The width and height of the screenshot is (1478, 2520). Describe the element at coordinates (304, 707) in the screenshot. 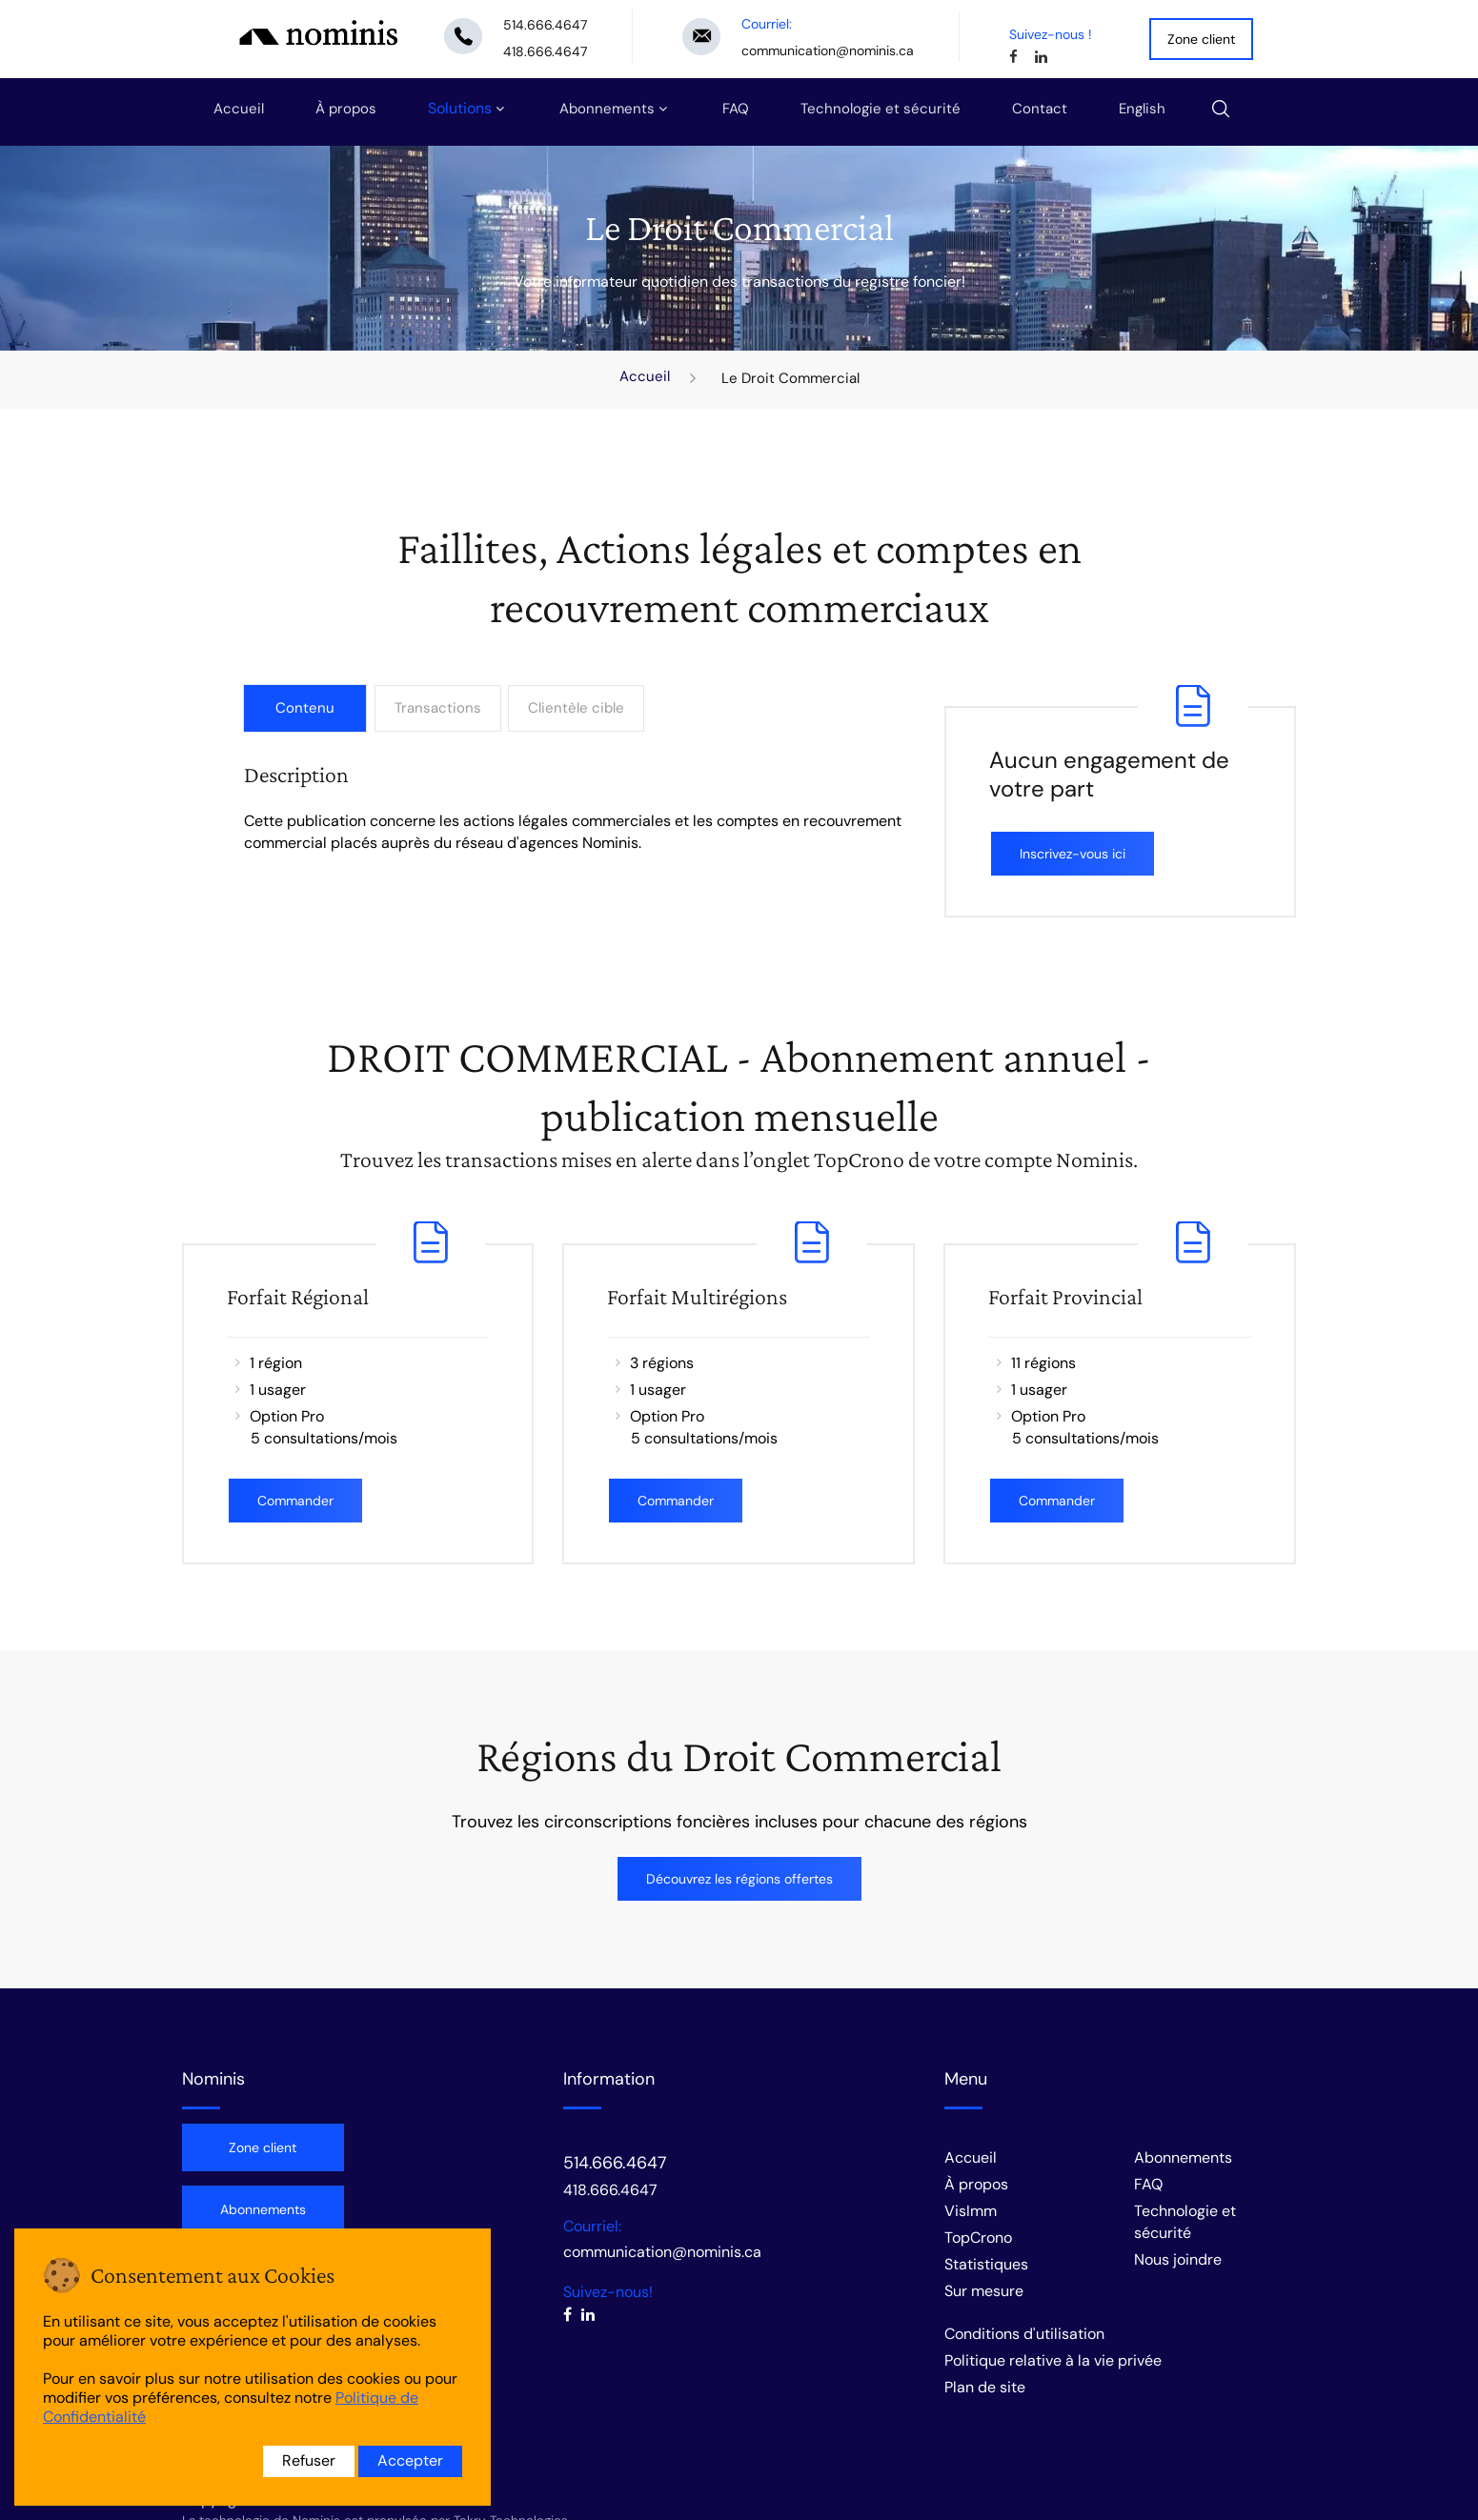

I see `Contenu` at that location.